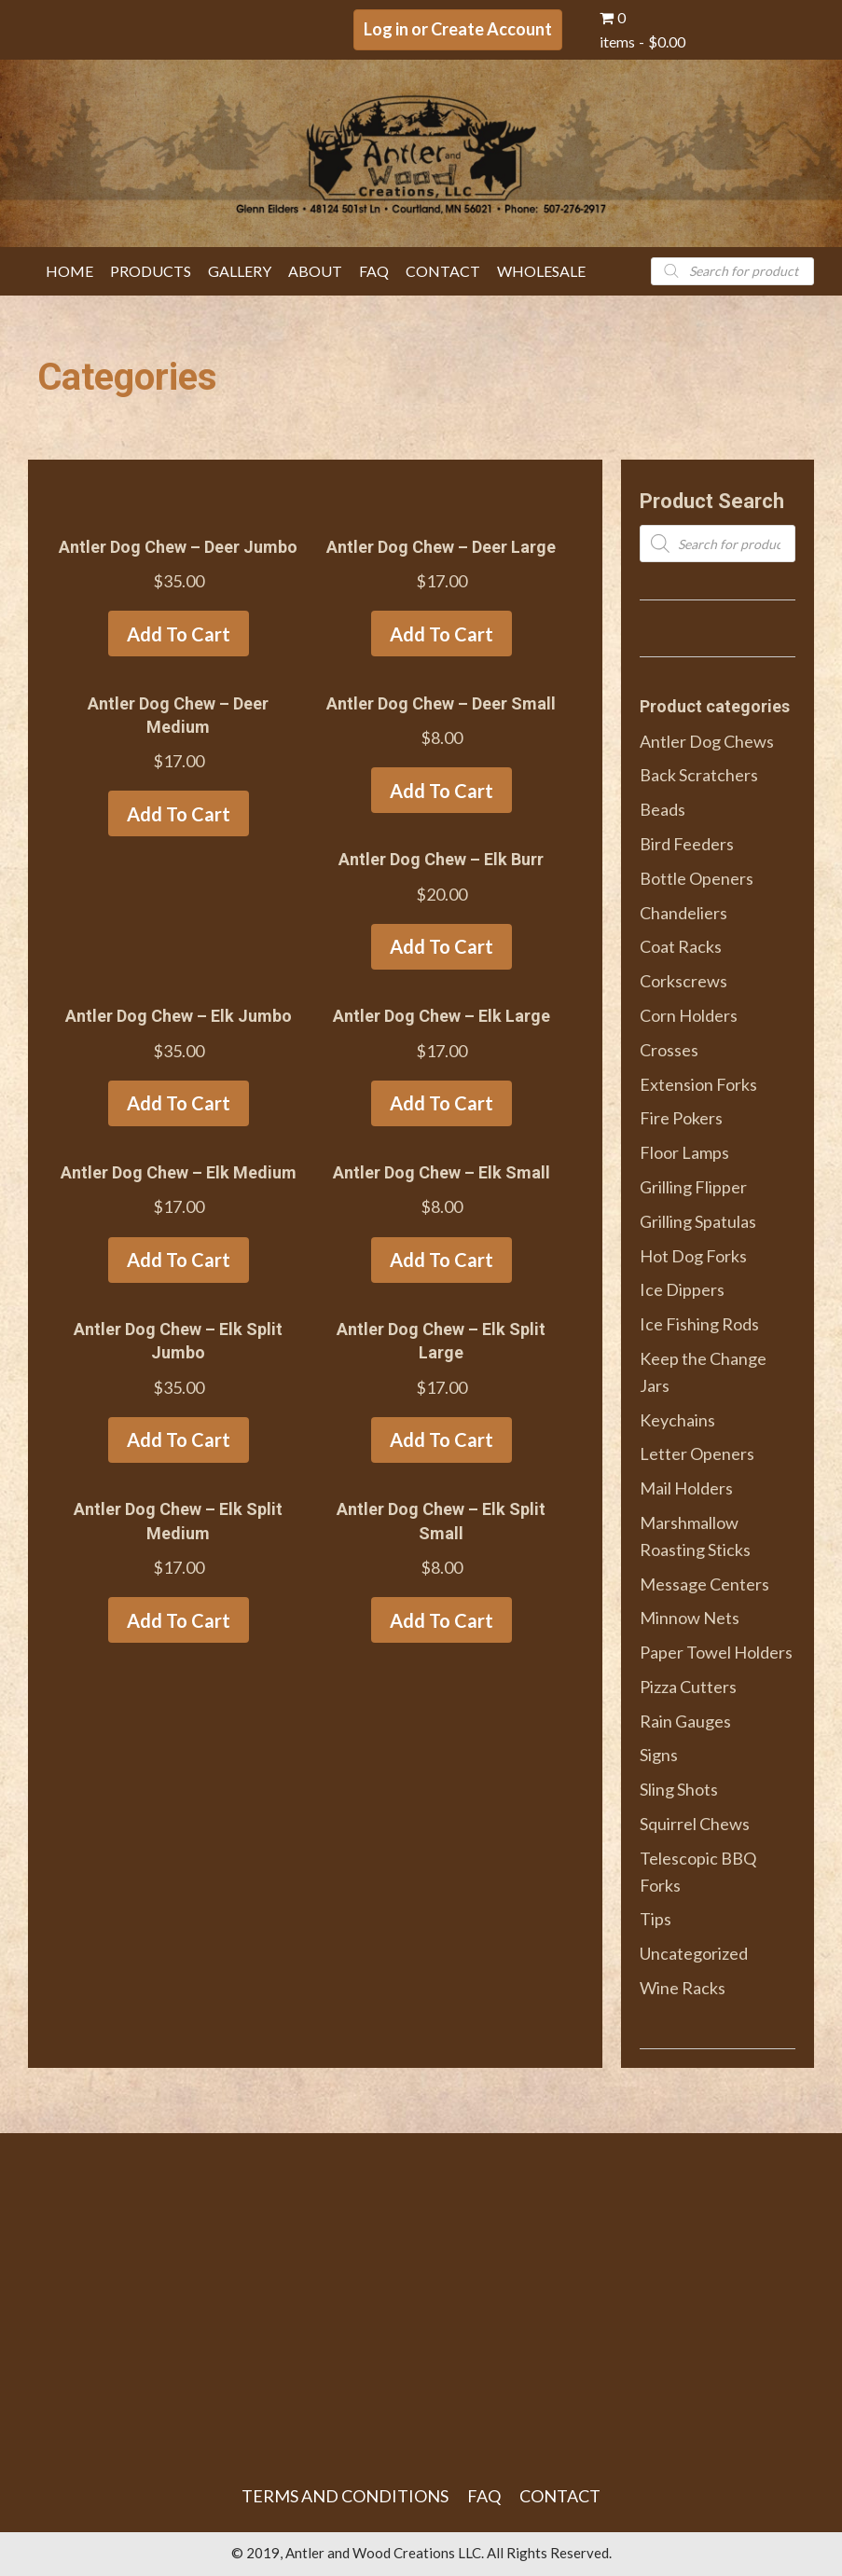  Describe the element at coordinates (441, 1620) in the screenshot. I see `Add to cart [Add to cart: “Antler Dog Chew - Elk Split Small”]` at that location.